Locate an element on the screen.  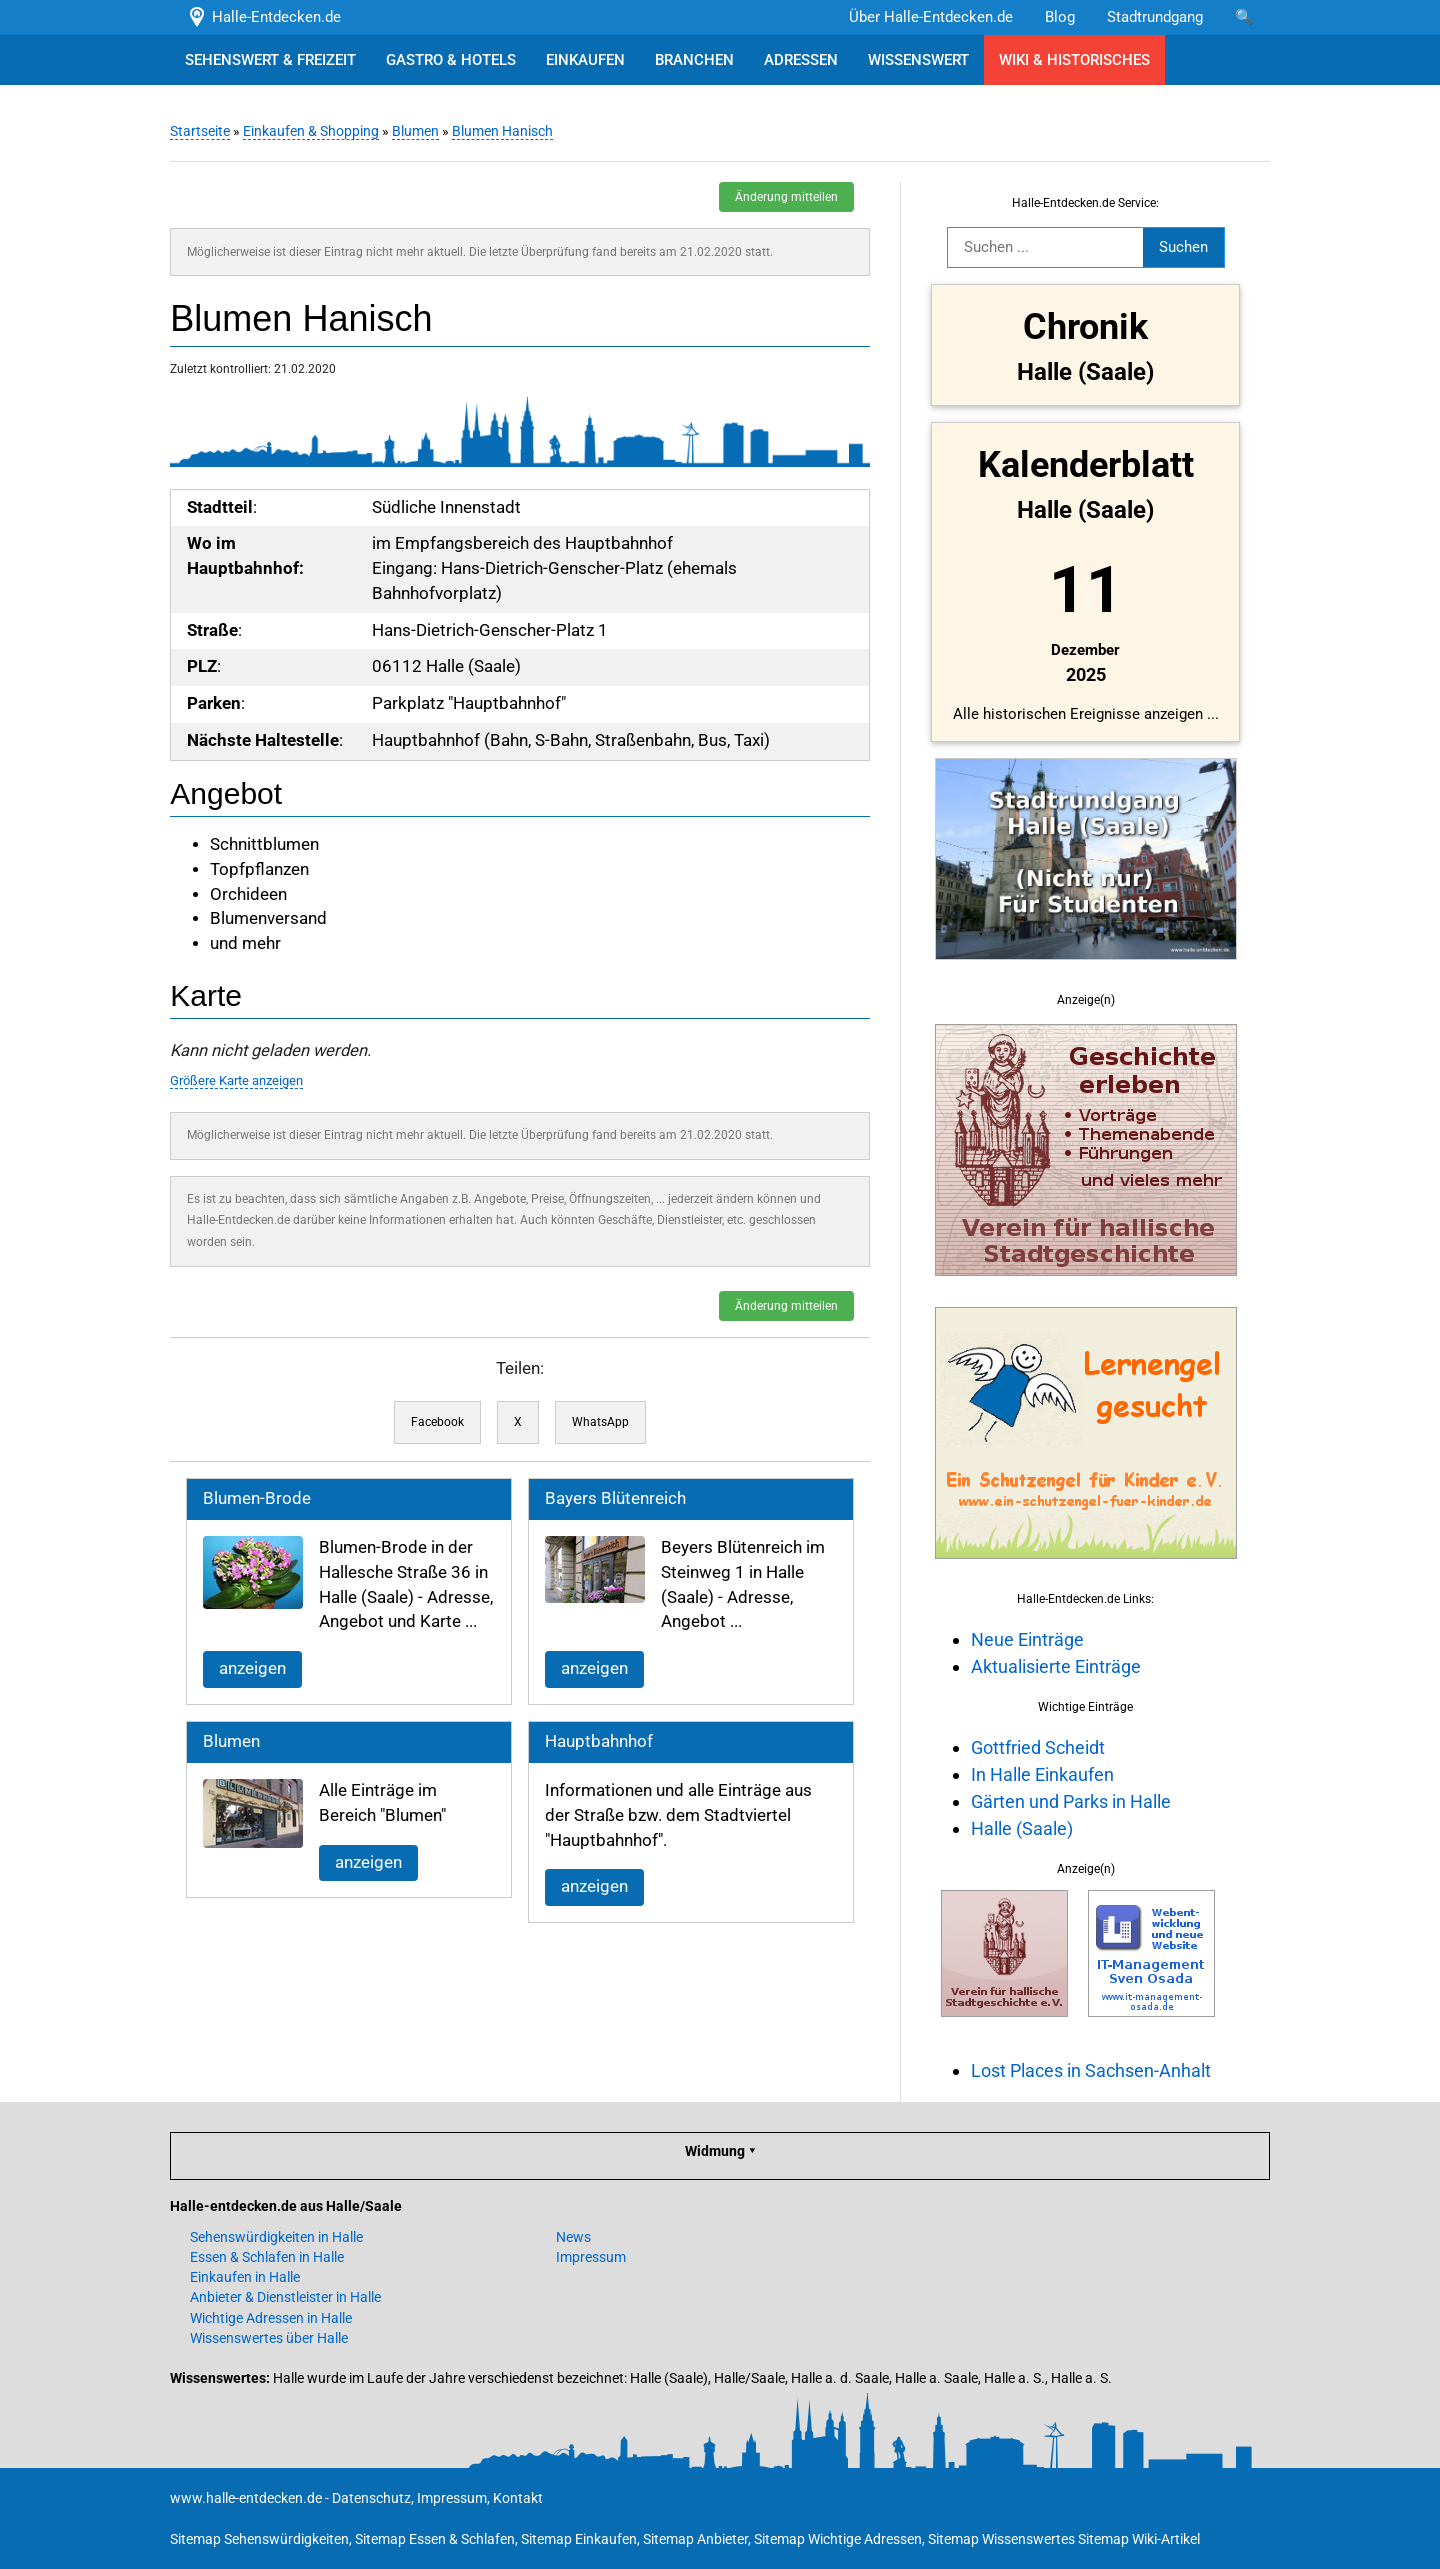
Änderung mitteilen is located at coordinates (786, 197).